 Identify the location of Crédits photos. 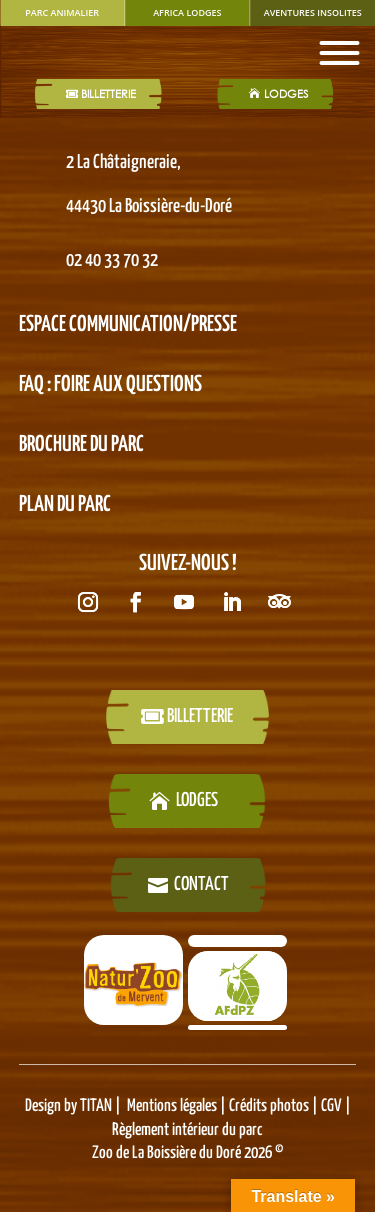
(270, 1106).